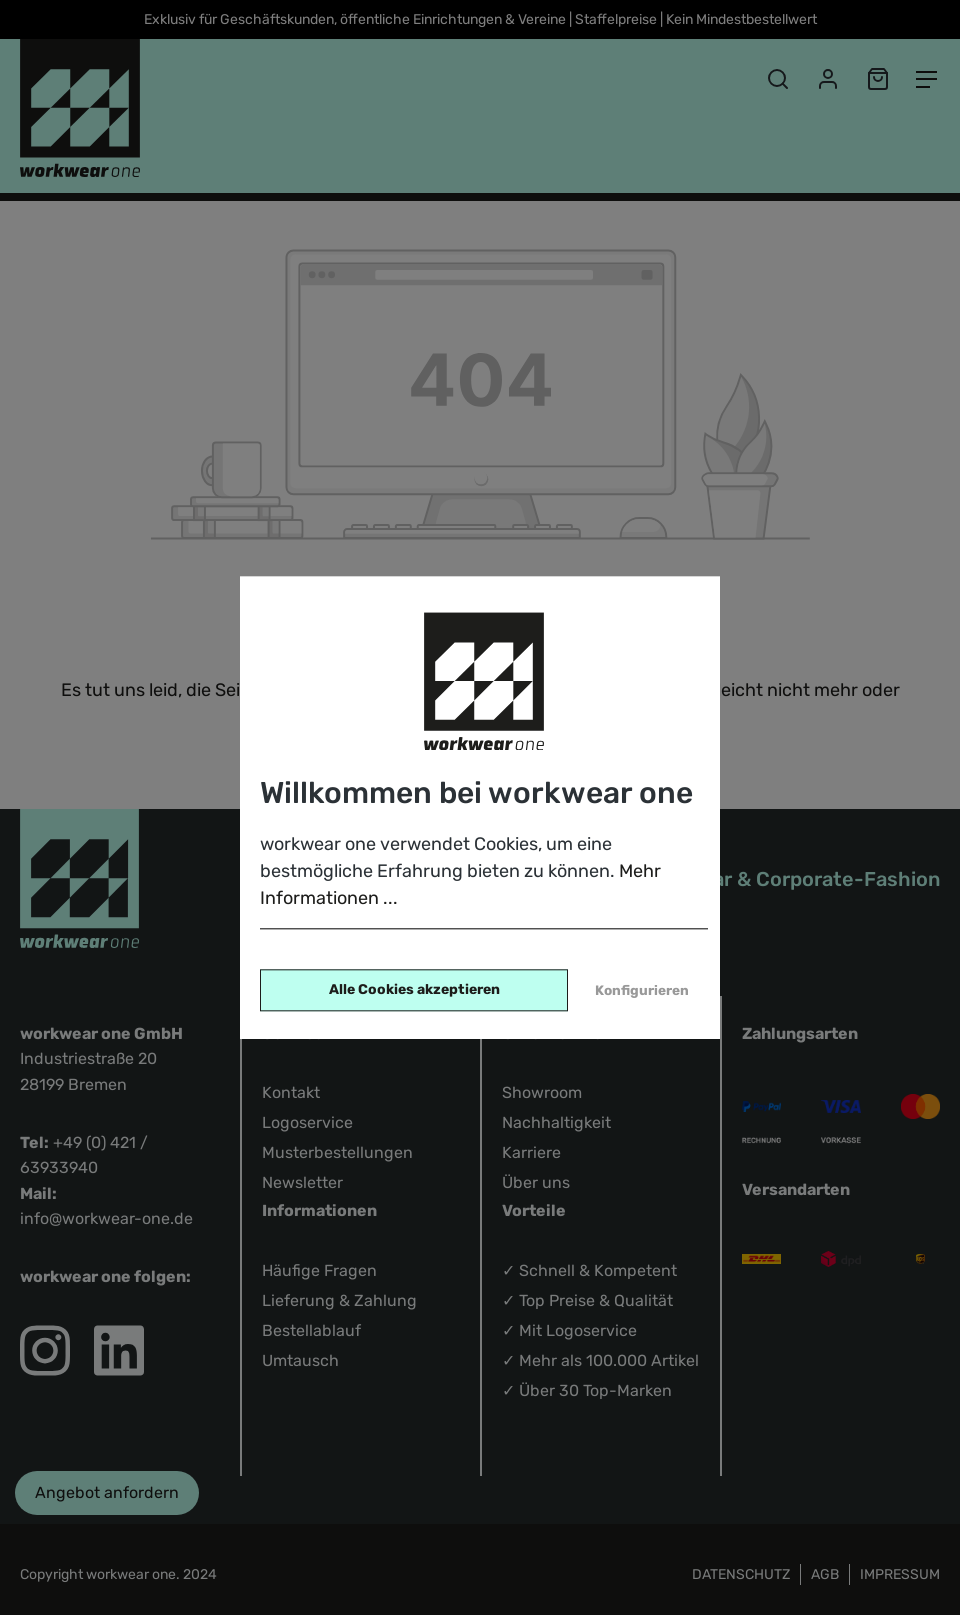 The width and height of the screenshot is (960, 1615). I want to click on Konfigurieren, so click(642, 990).